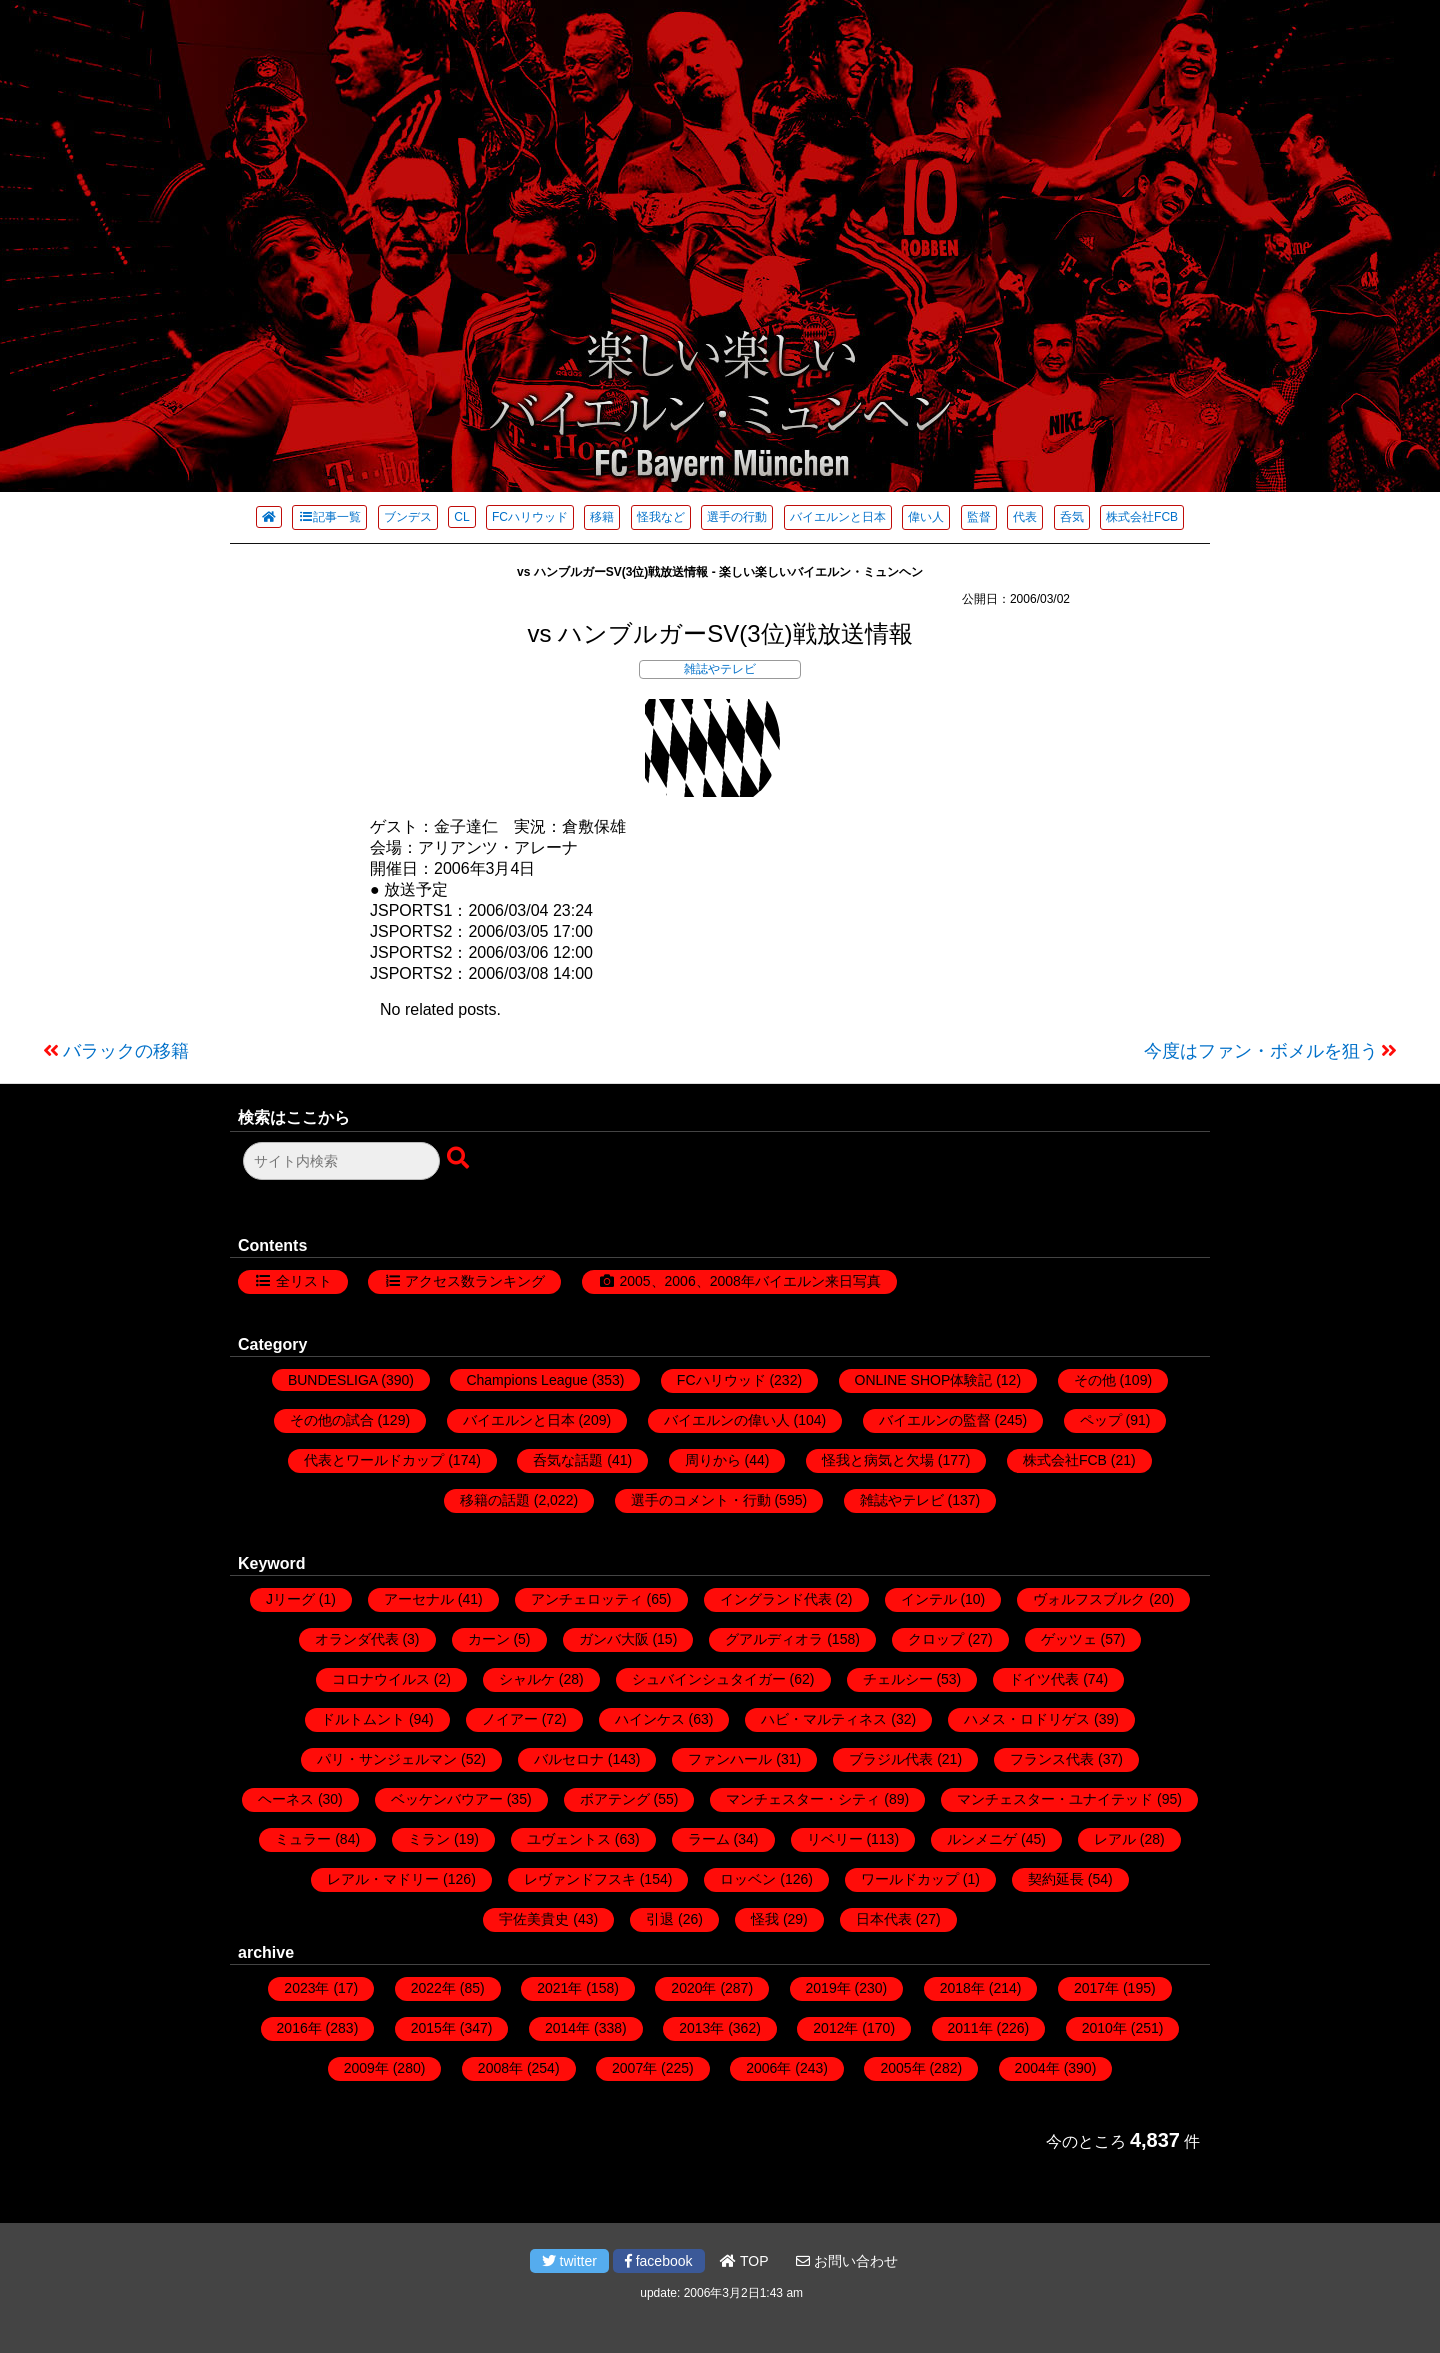  Describe the element at coordinates (982, 1839) in the screenshot. I see `ルンメニゲ` at that location.